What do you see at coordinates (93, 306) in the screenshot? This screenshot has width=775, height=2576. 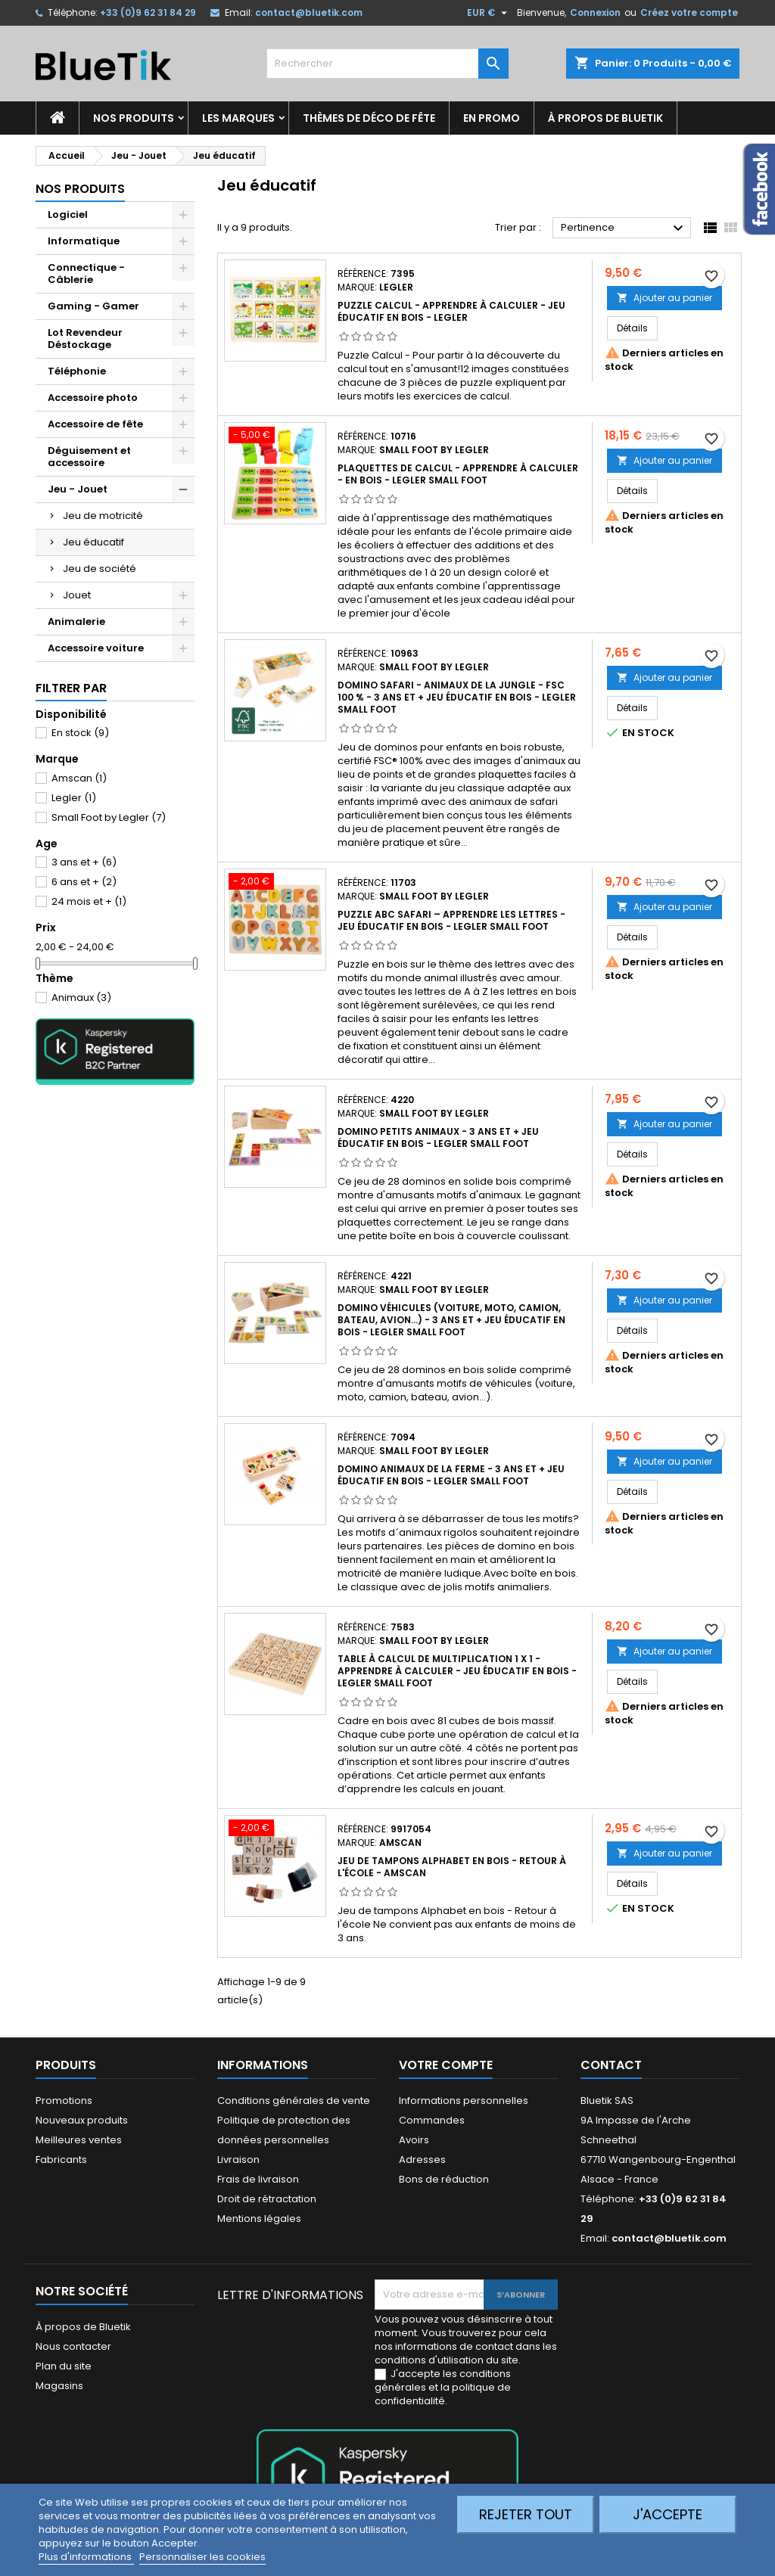 I see `Gaming - Gamer` at bounding box center [93, 306].